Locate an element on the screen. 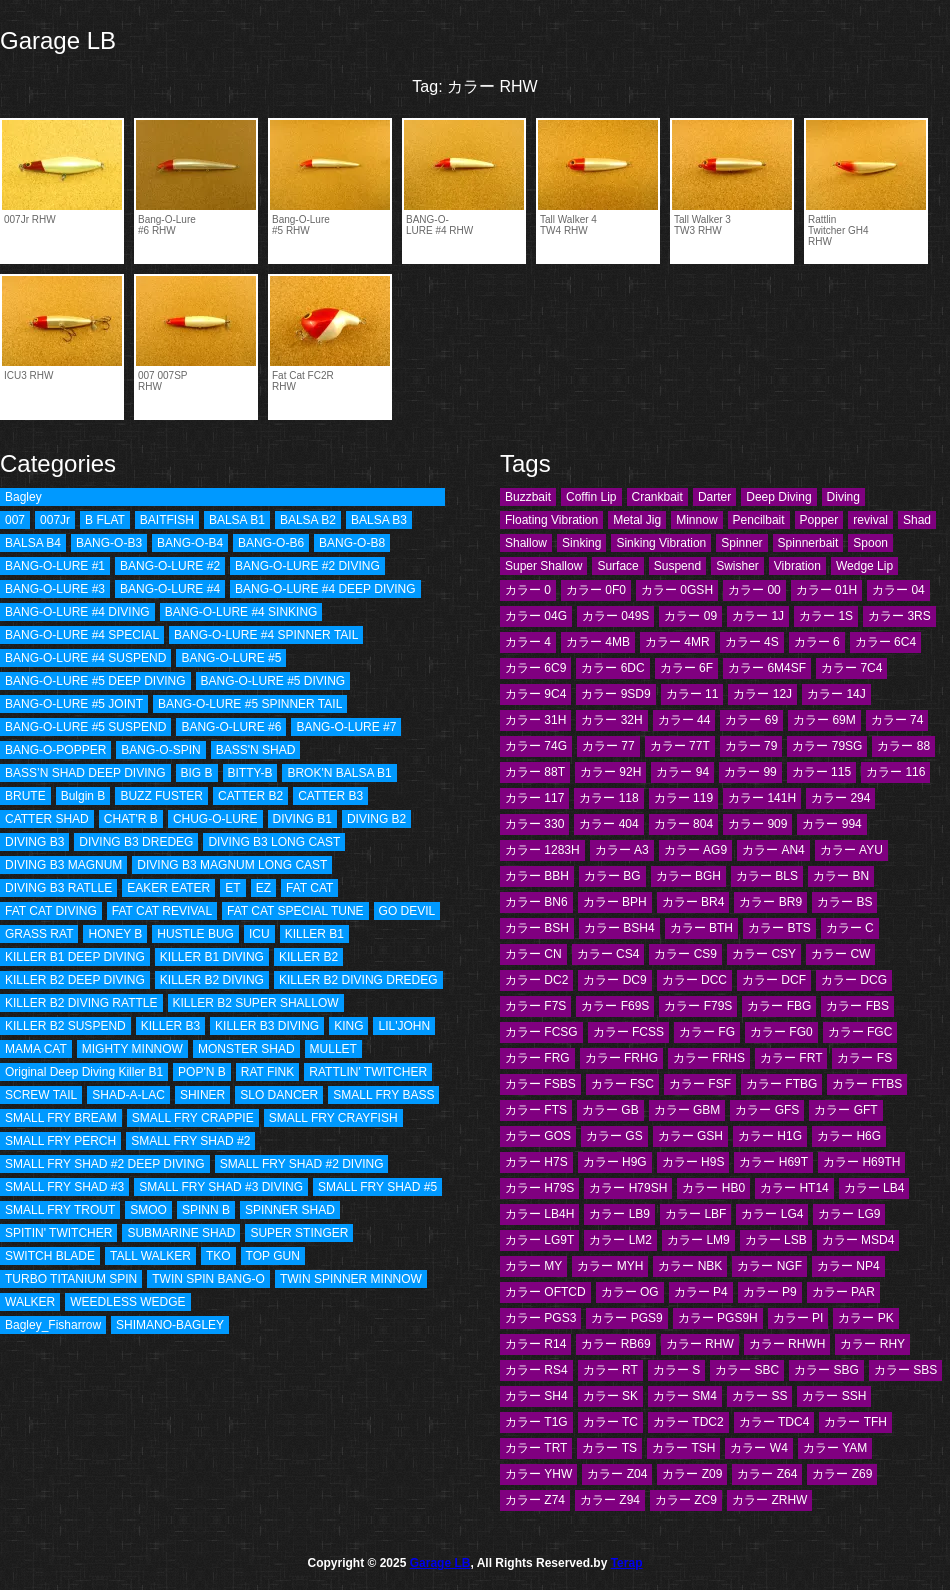 The height and width of the screenshot is (1590, 950). カラー YHW is located at coordinates (538, 1474).